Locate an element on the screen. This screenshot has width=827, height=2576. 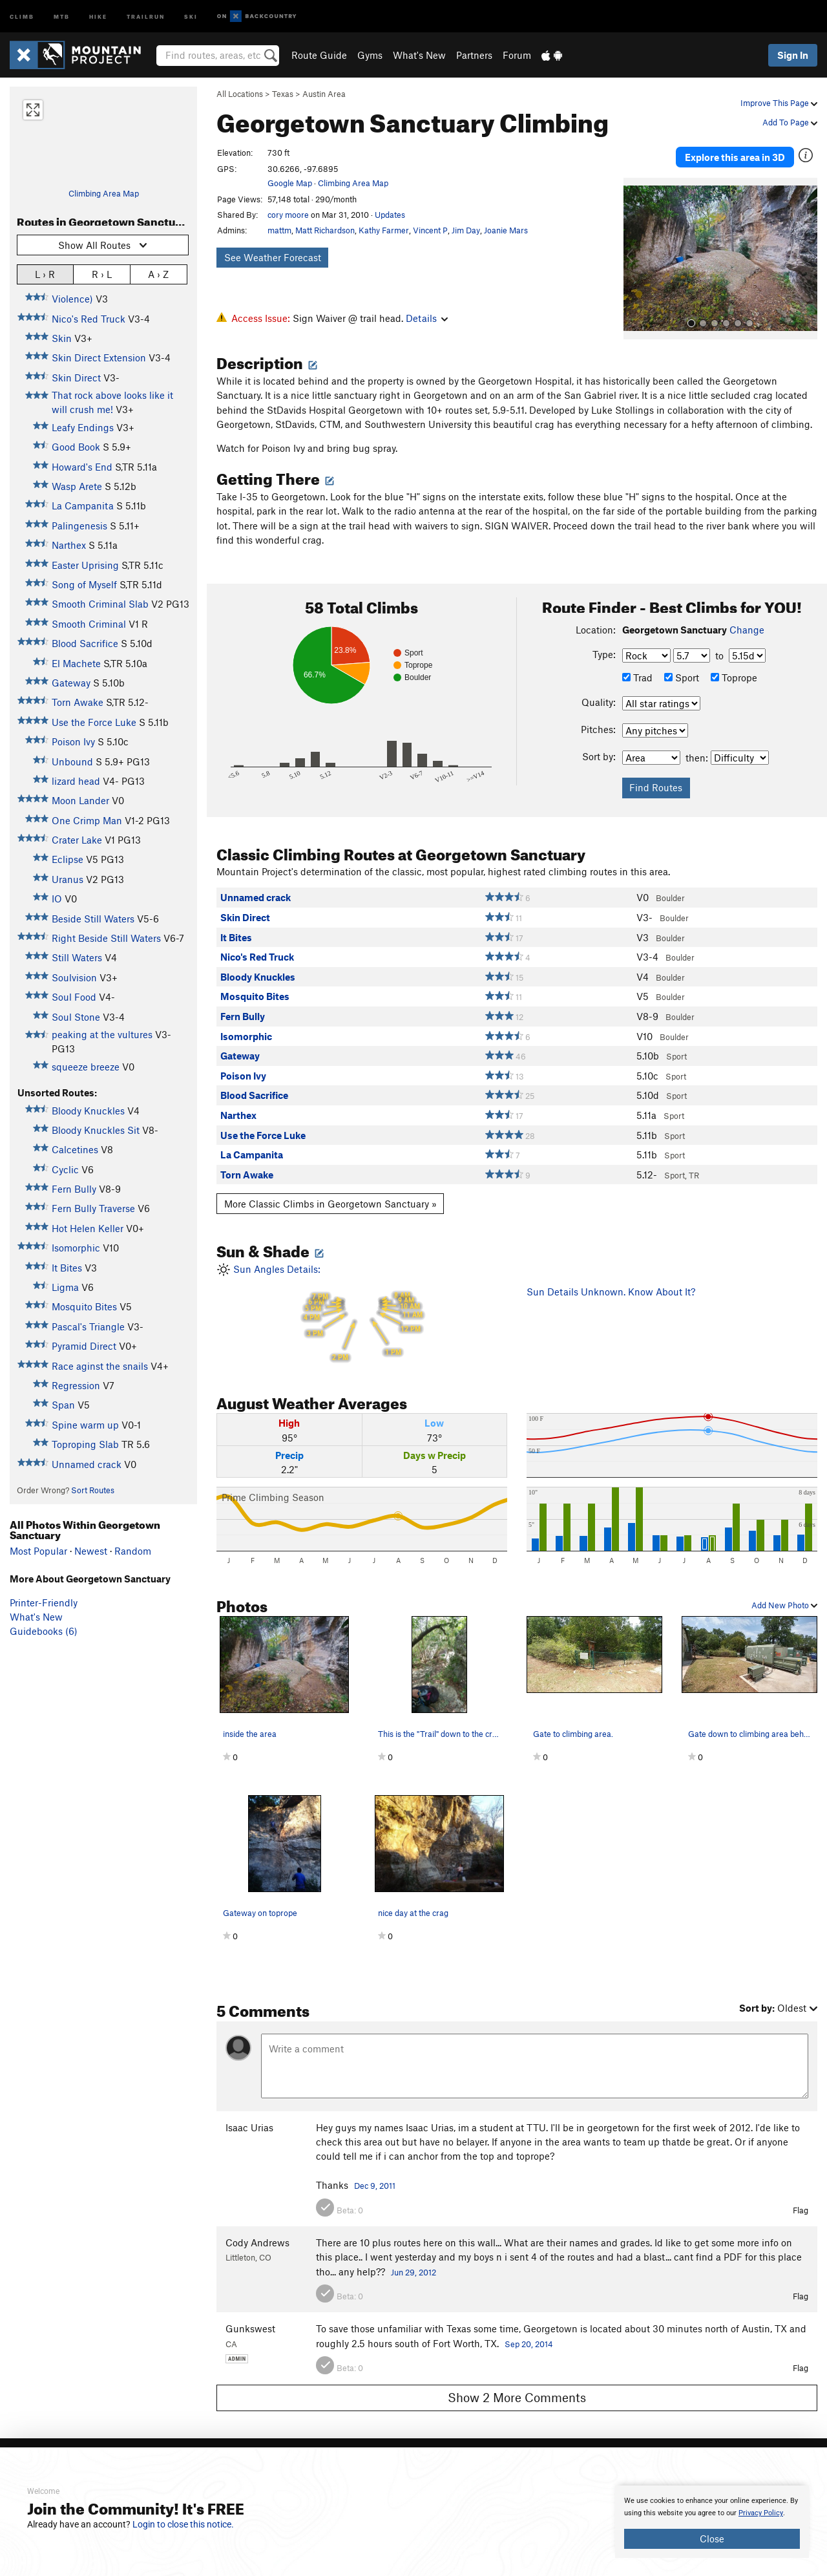
Eclipse is located at coordinates (67, 859).